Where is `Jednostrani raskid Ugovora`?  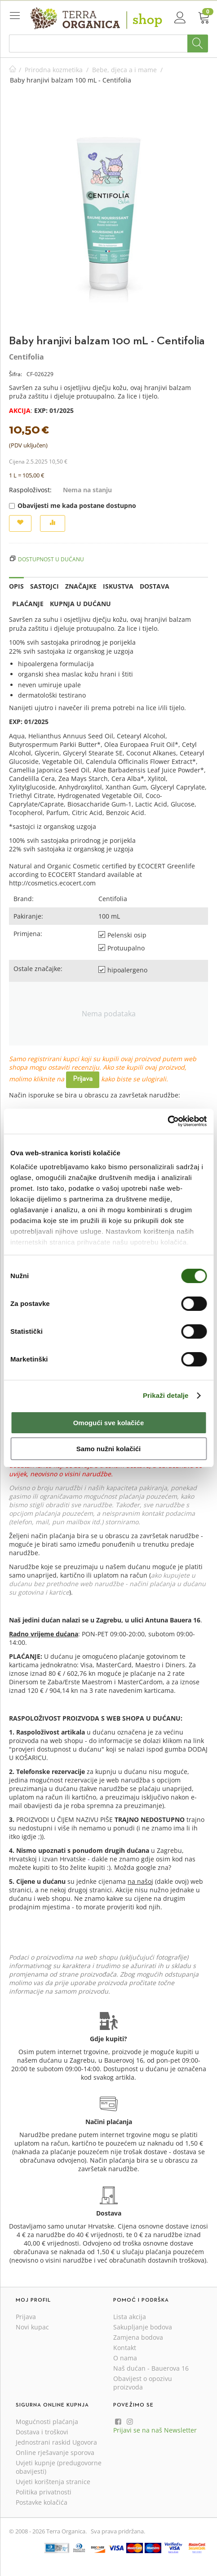
Jednostrani raskid Ugovora is located at coordinates (56, 2442).